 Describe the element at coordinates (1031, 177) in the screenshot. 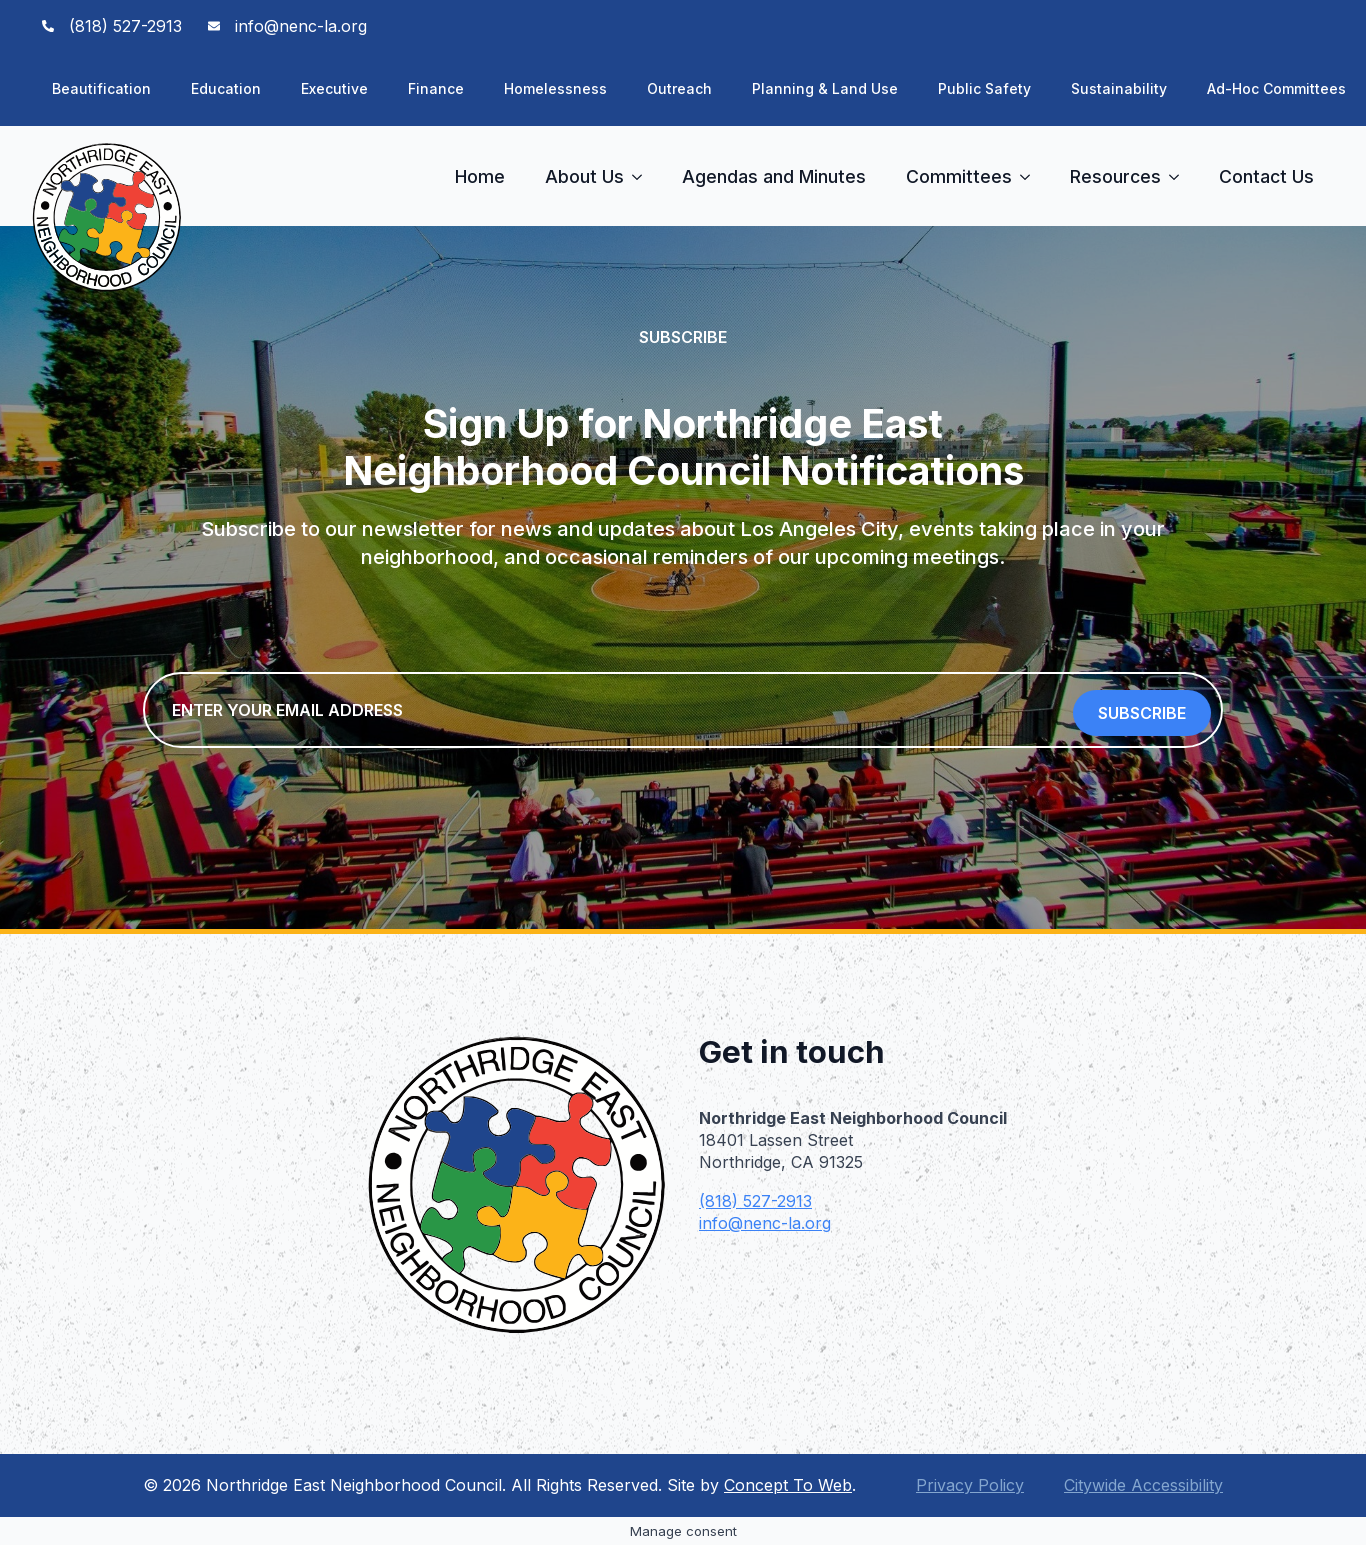

I see `[Committees Submenu]` at that location.